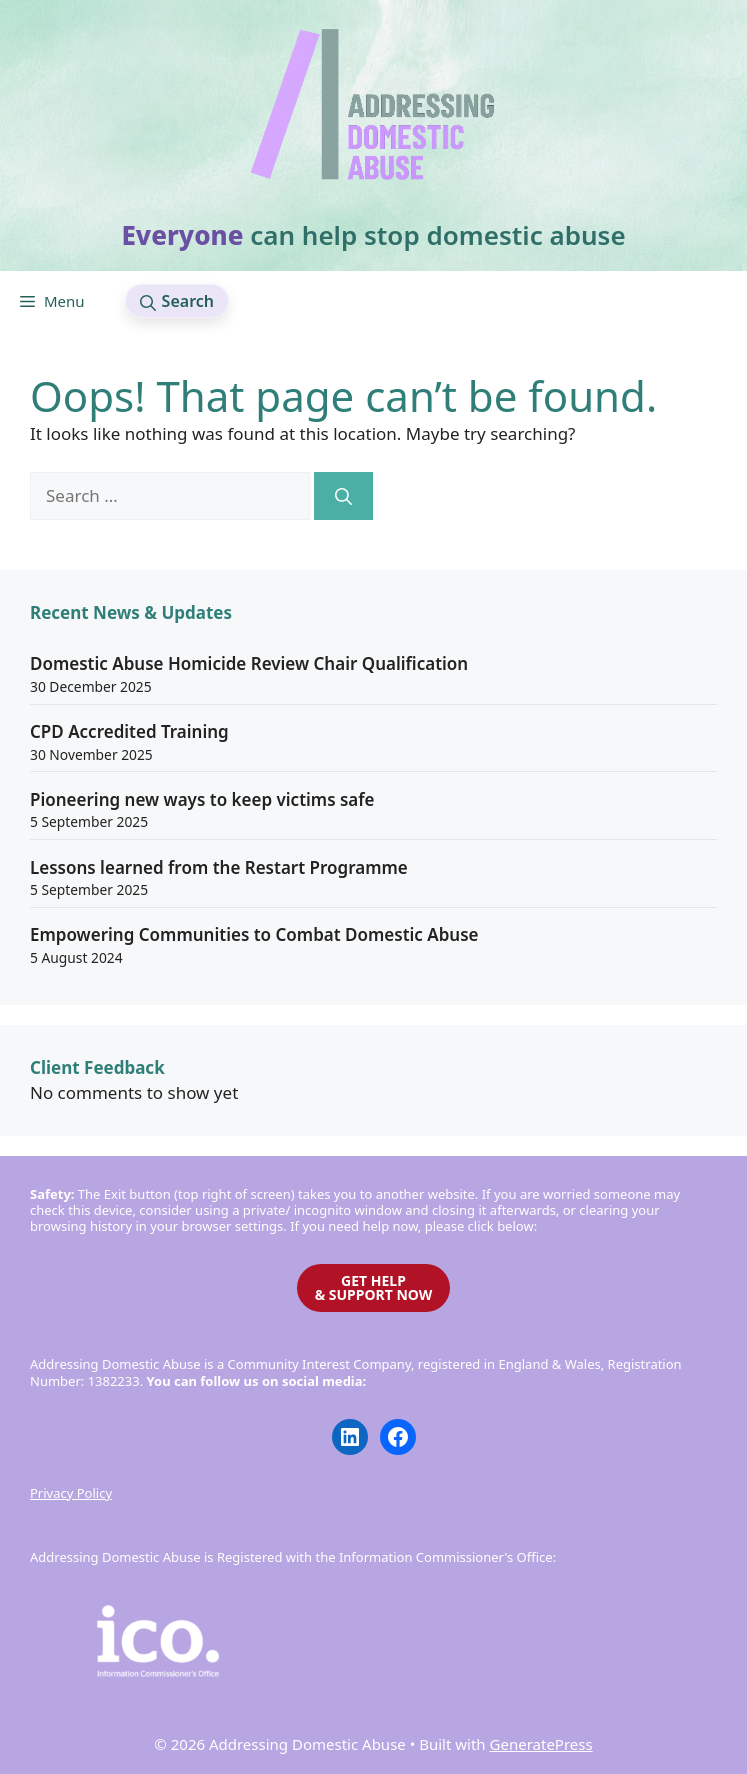 This screenshot has width=747, height=1774. Describe the element at coordinates (219, 867) in the screenshot. I see `Lessons learned from the Restart Programme` at that location.